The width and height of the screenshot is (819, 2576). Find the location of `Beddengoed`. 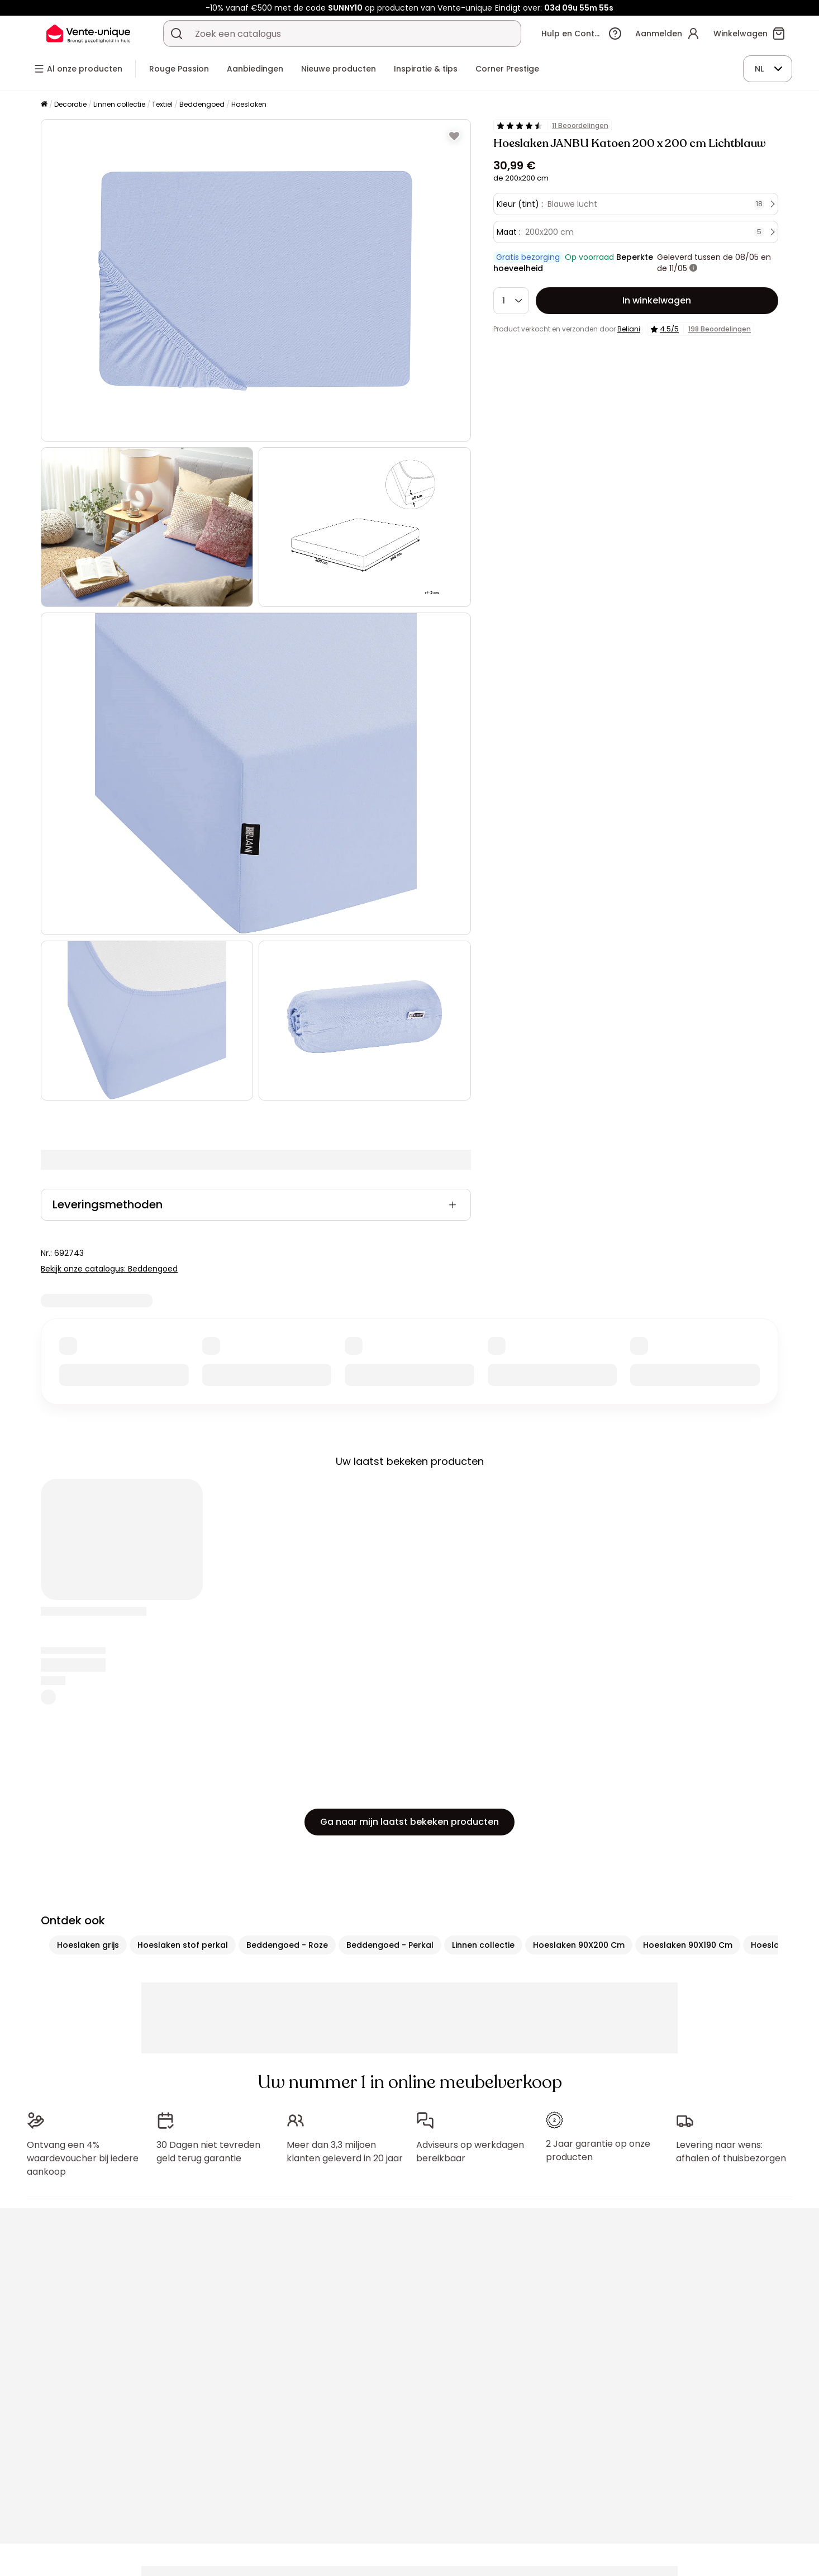

Beddengoed is located at coordinates (202, 104).